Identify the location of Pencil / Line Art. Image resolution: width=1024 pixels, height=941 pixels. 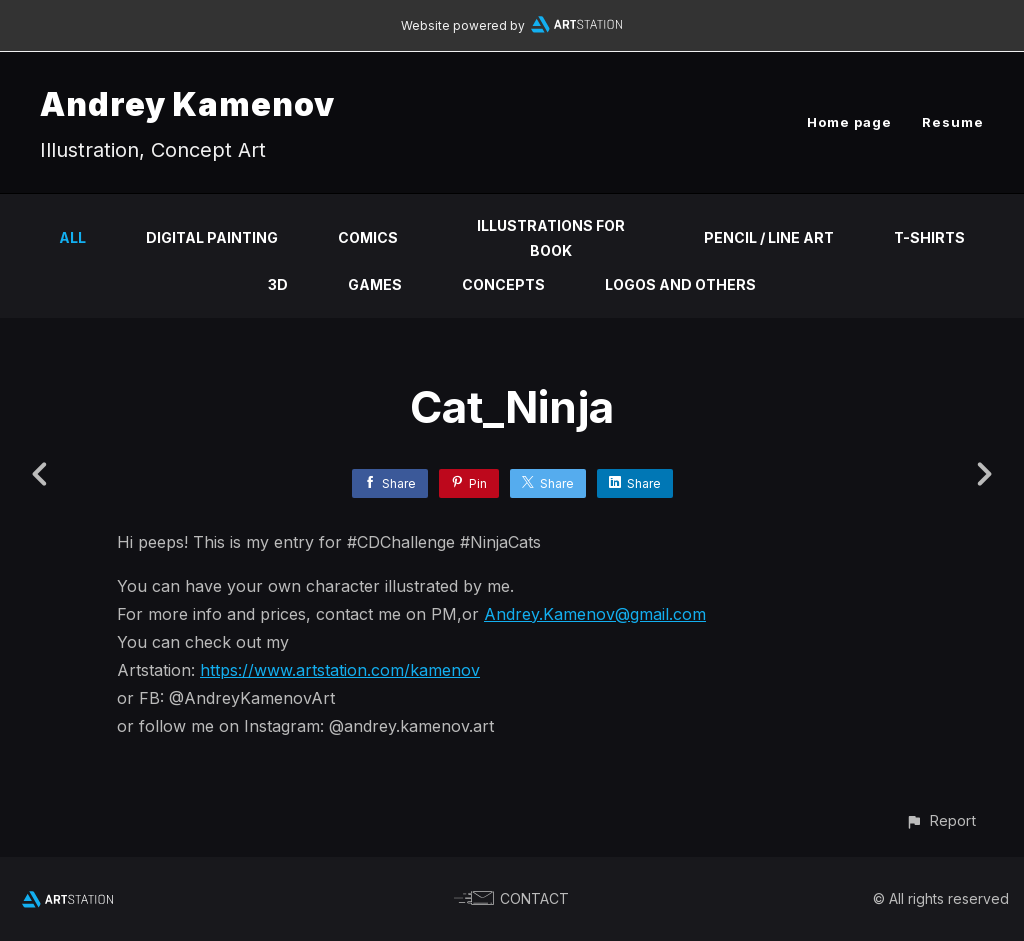
(769, 237).